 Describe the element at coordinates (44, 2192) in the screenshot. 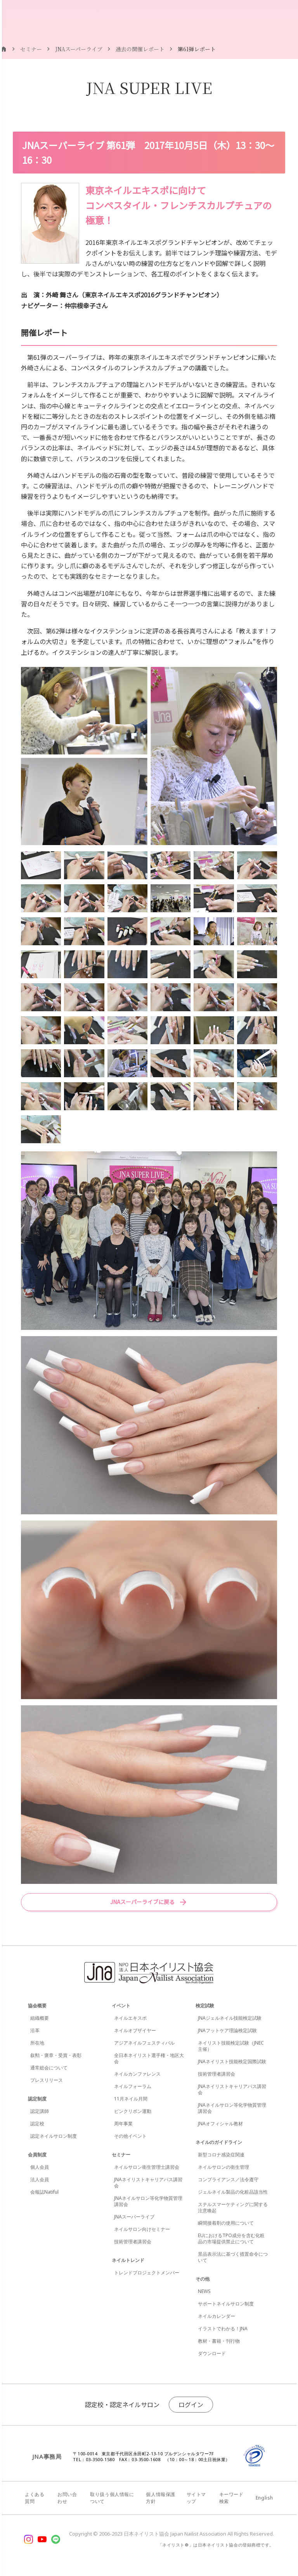

I see `会報誌Natiful` at that location.